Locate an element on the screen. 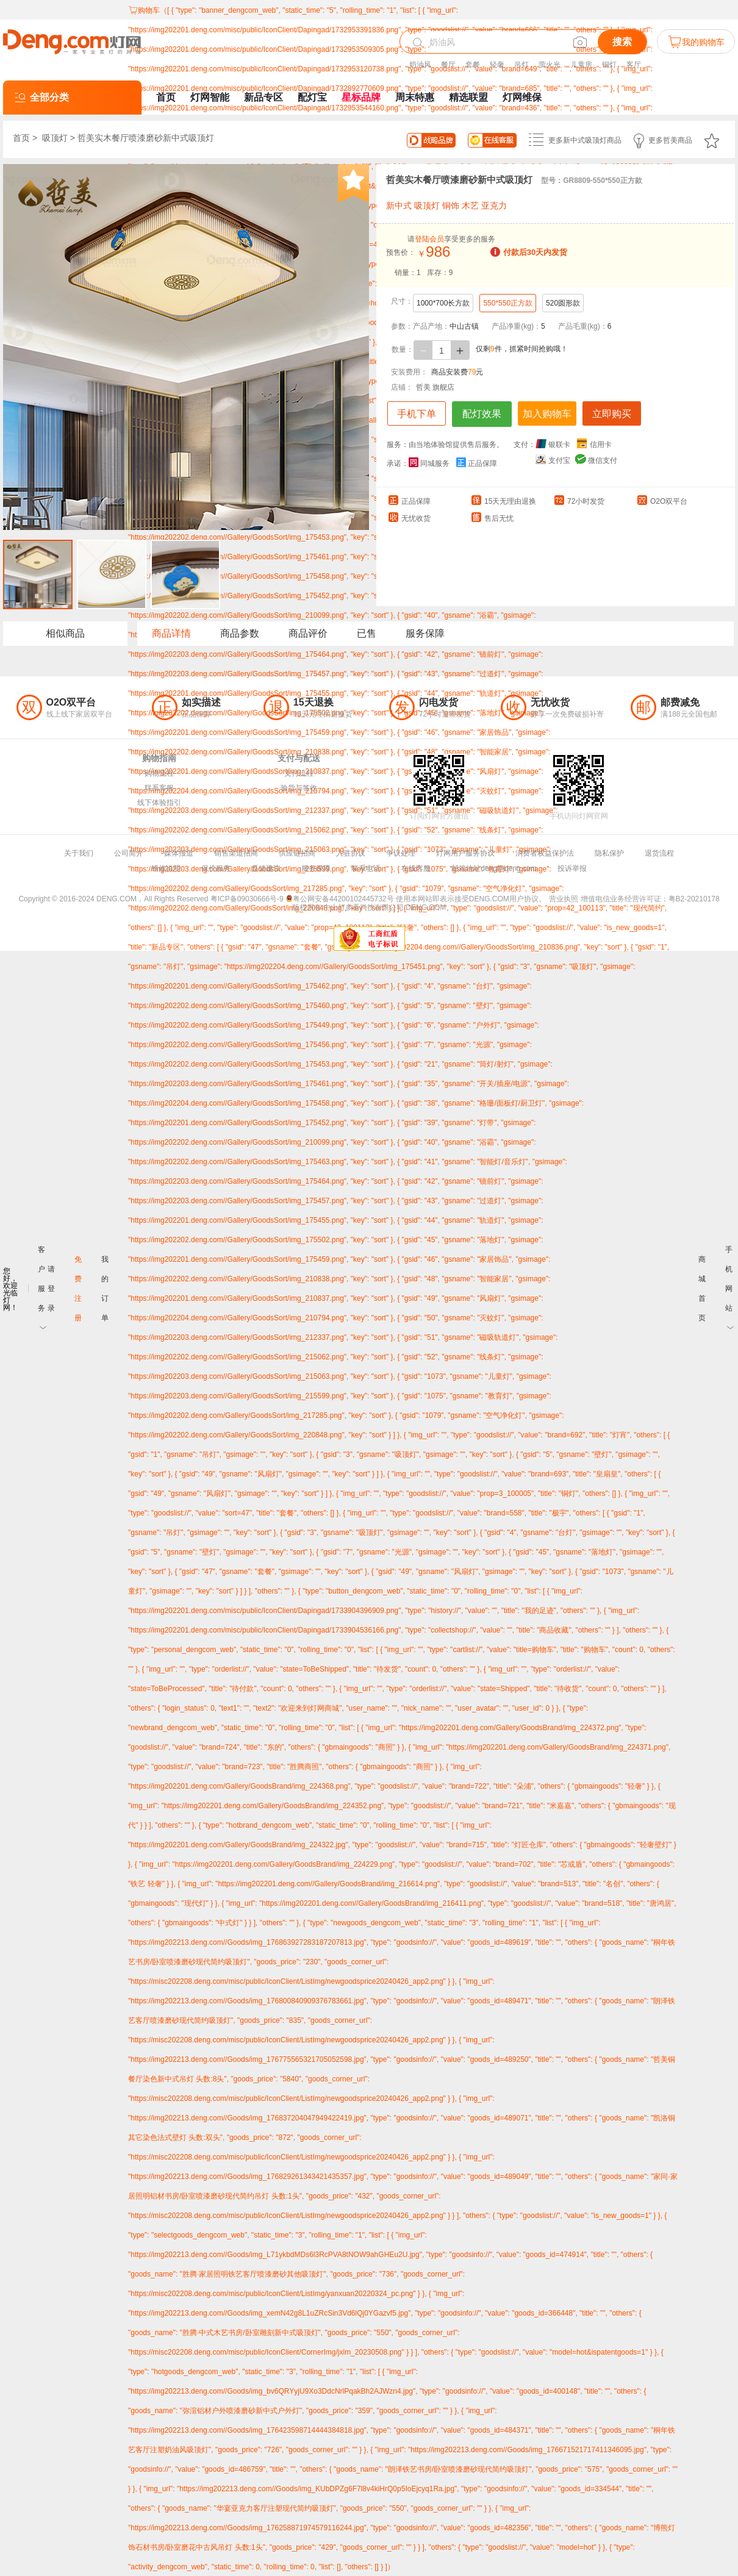  粤公网安备44200102445732号 is located at coordinates (339, 899).